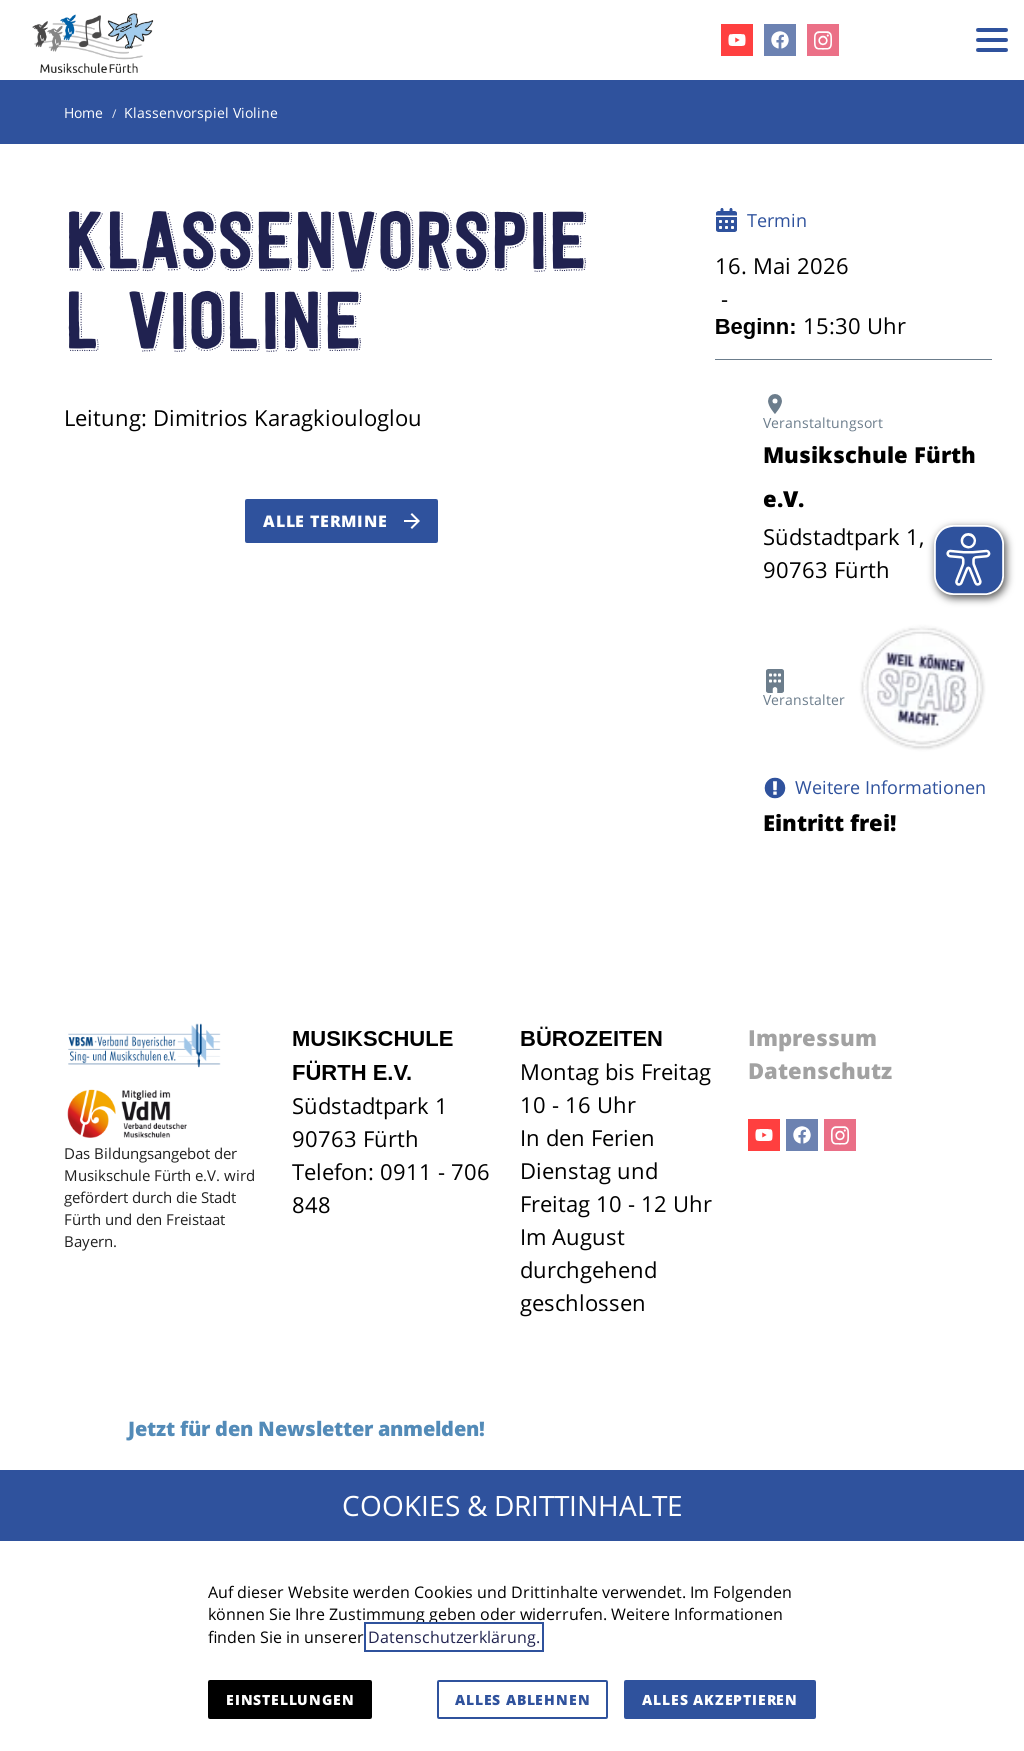 The image size is (1024, 1751). What do you see at coordinates (812, 1037) in the screenshot?
I see `Impressum` at bounding box center [812, 1037].